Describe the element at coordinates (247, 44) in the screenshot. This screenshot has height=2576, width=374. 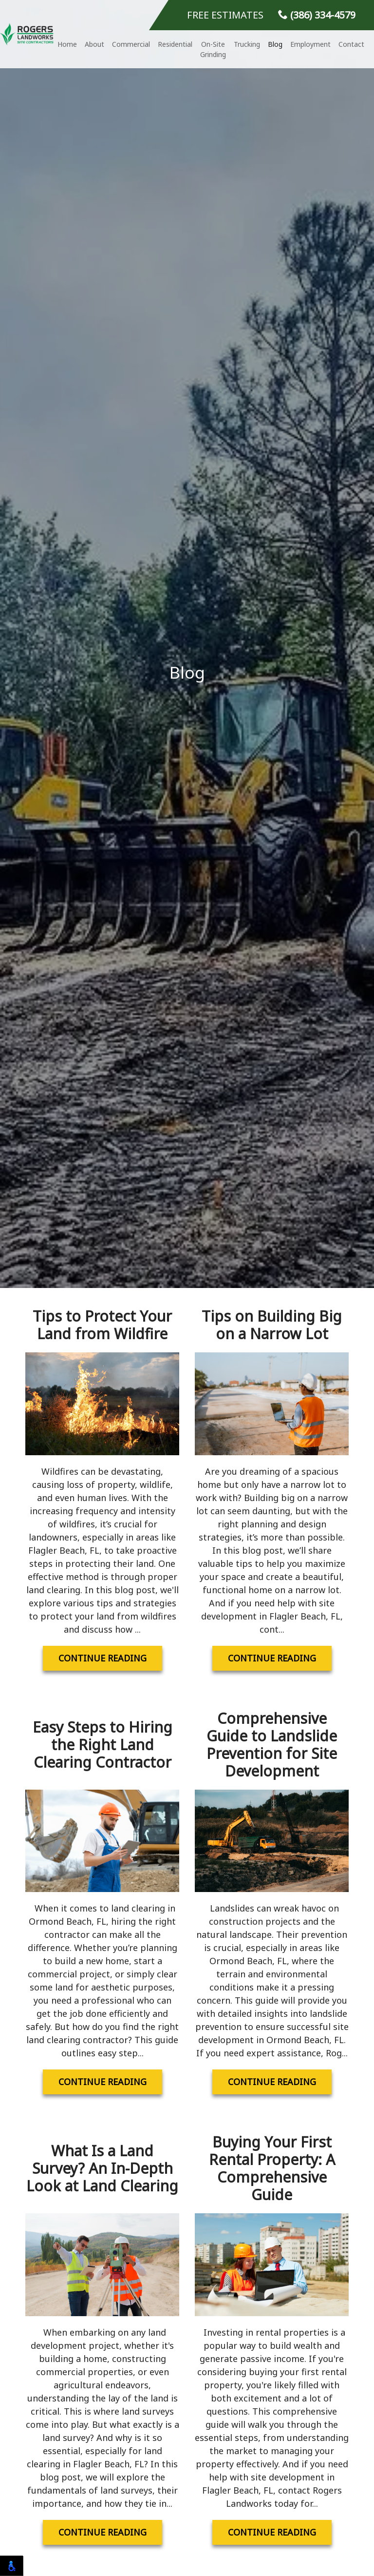
I see `Trucking` at that location.